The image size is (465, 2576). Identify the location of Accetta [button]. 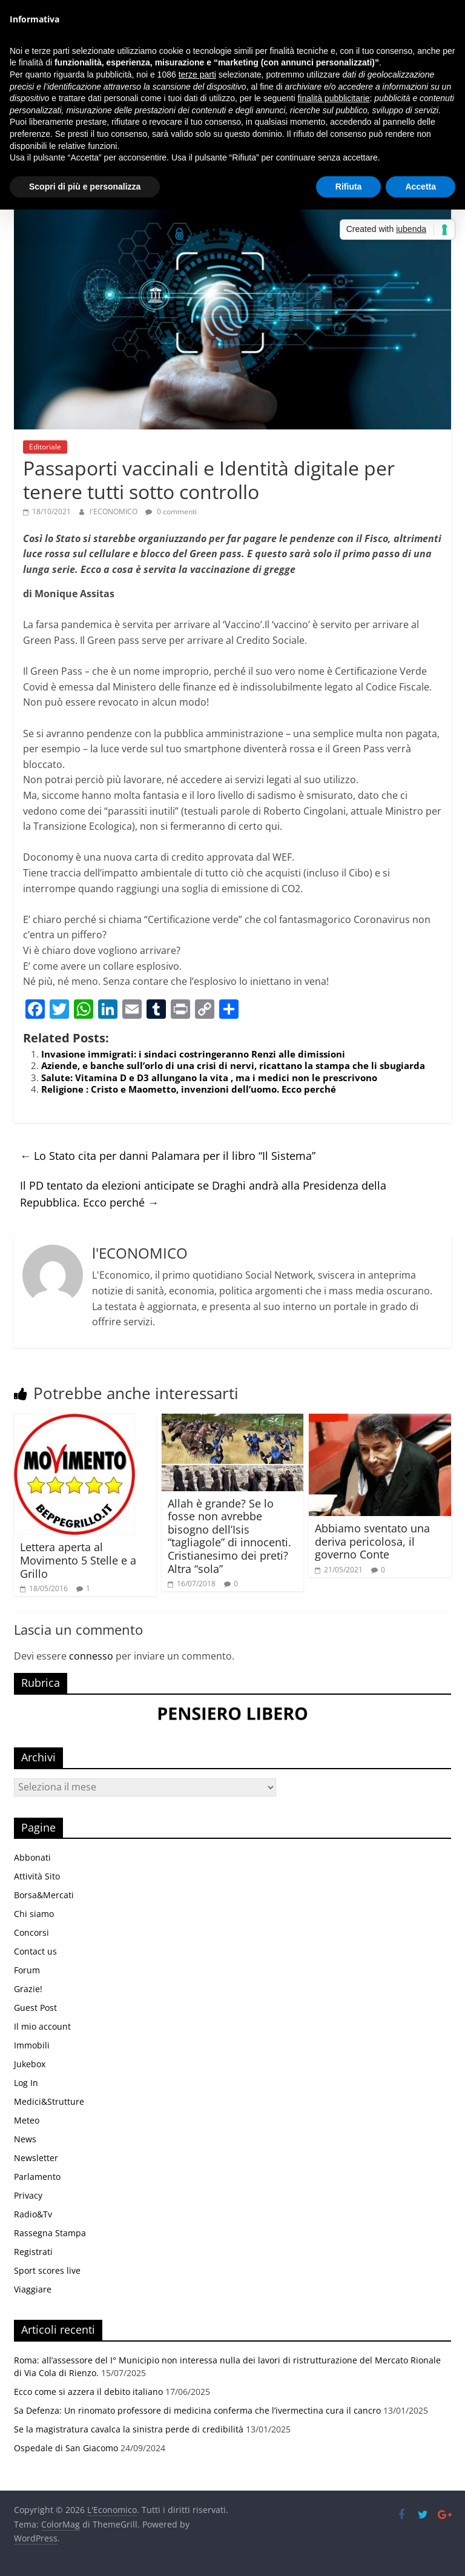
(420, 186).